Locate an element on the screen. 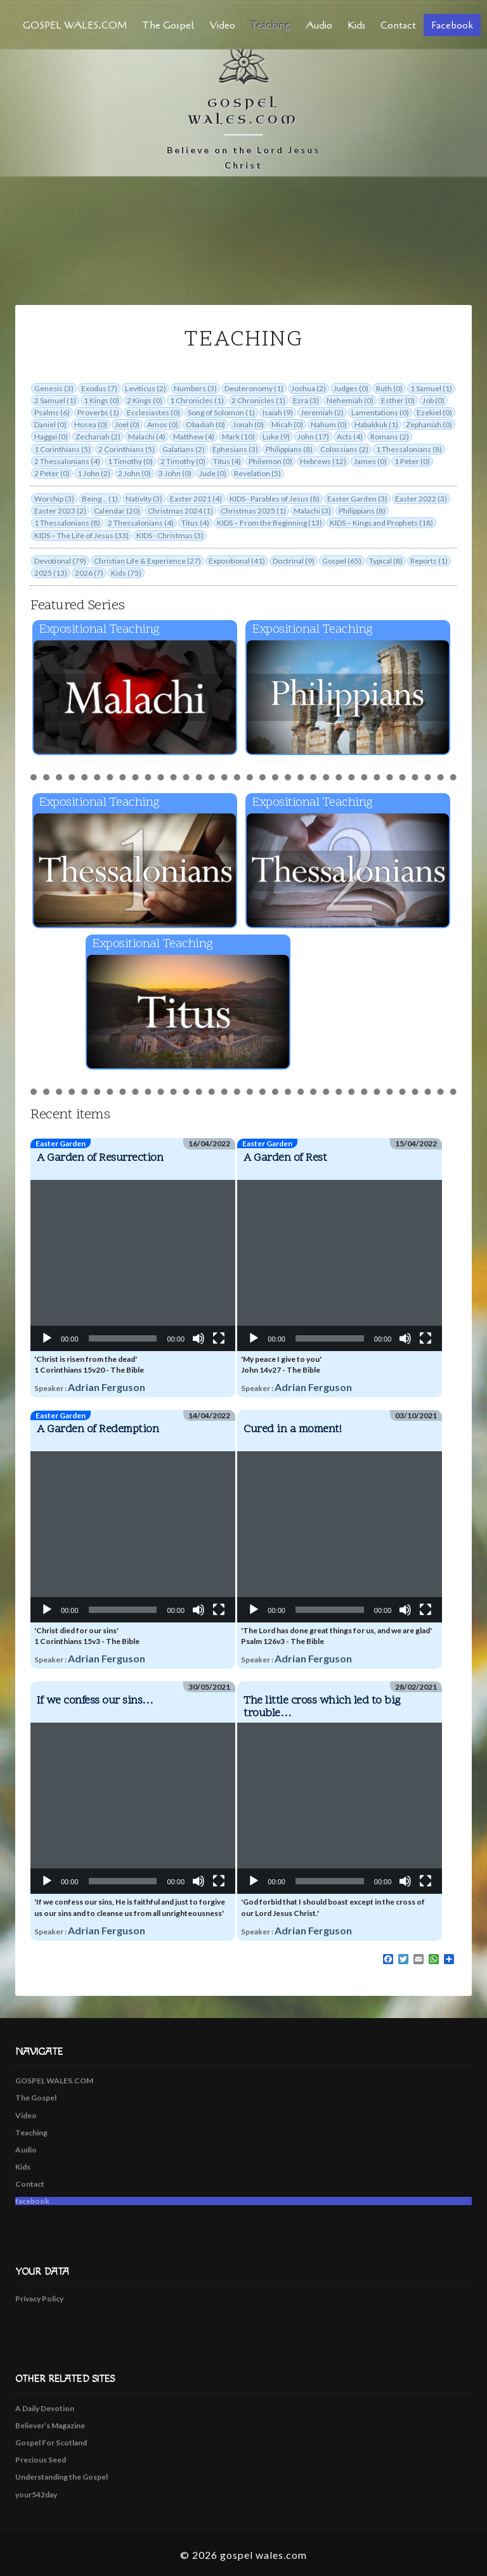  [Play] is located at coordinates (47, 1338).